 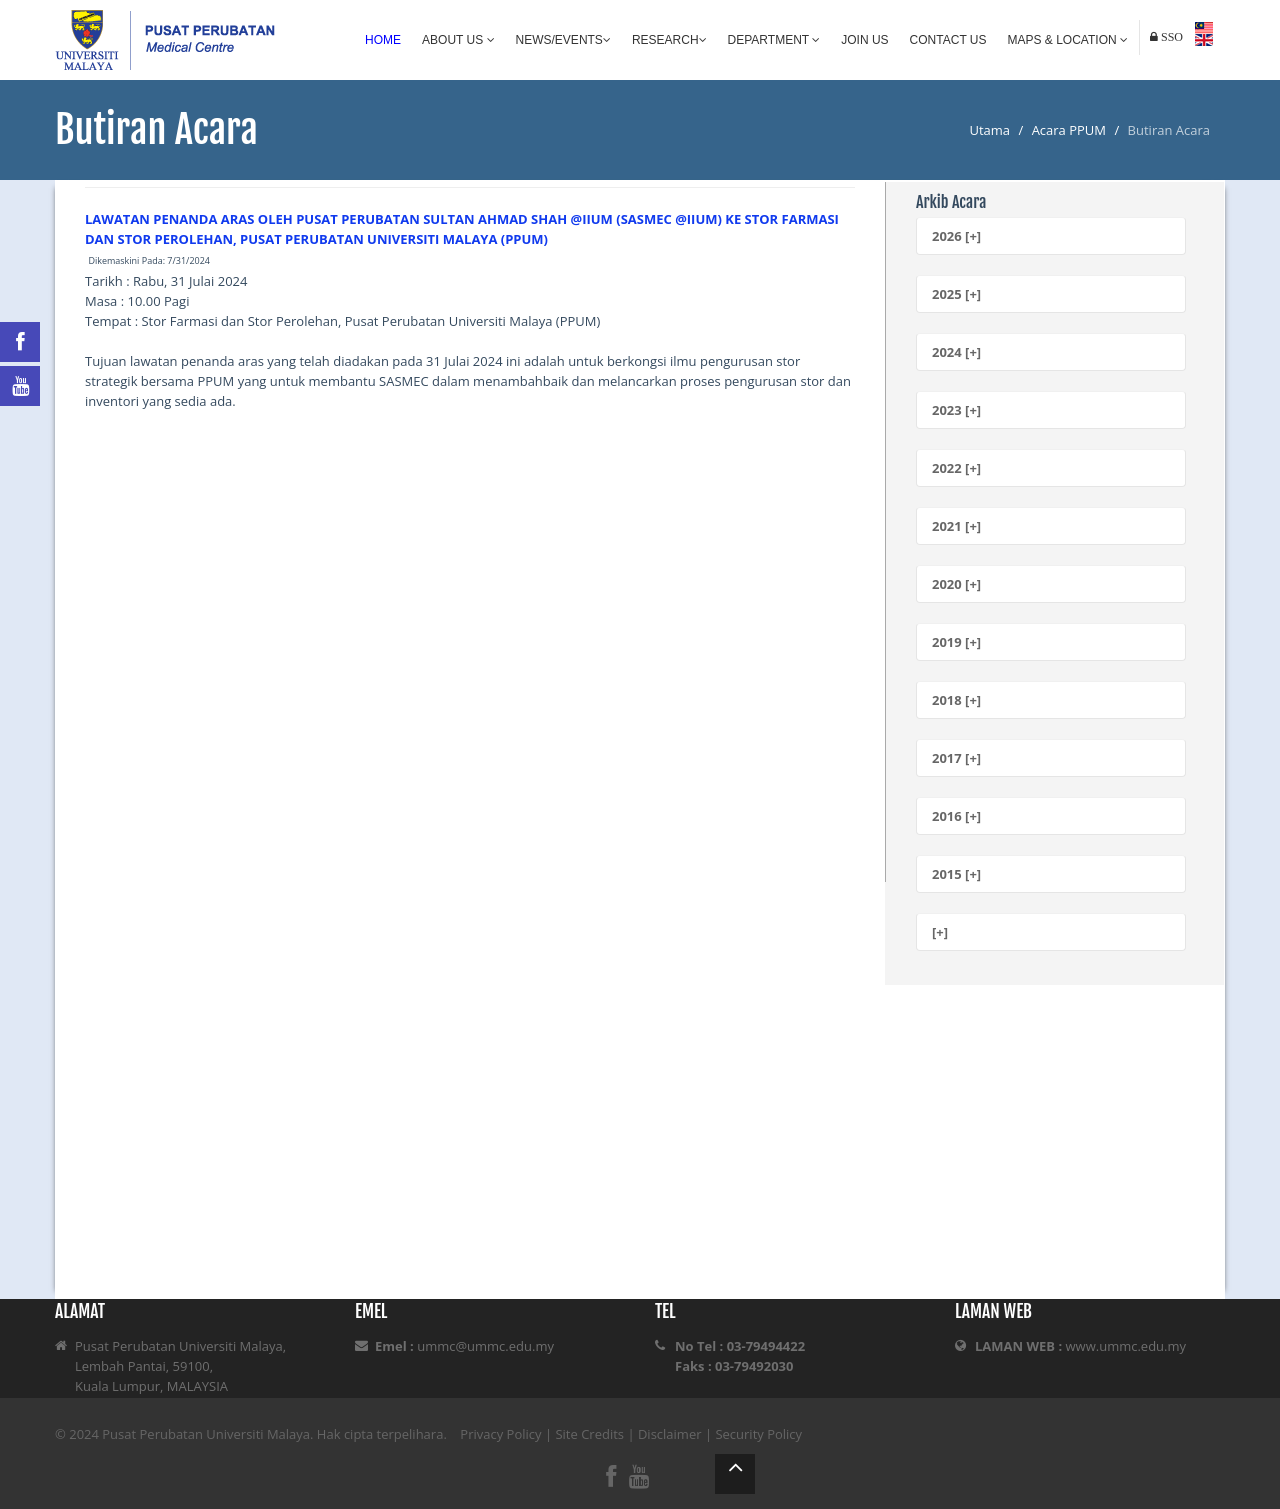 I want to click on 2024 [+], so click(x=956, y=352).